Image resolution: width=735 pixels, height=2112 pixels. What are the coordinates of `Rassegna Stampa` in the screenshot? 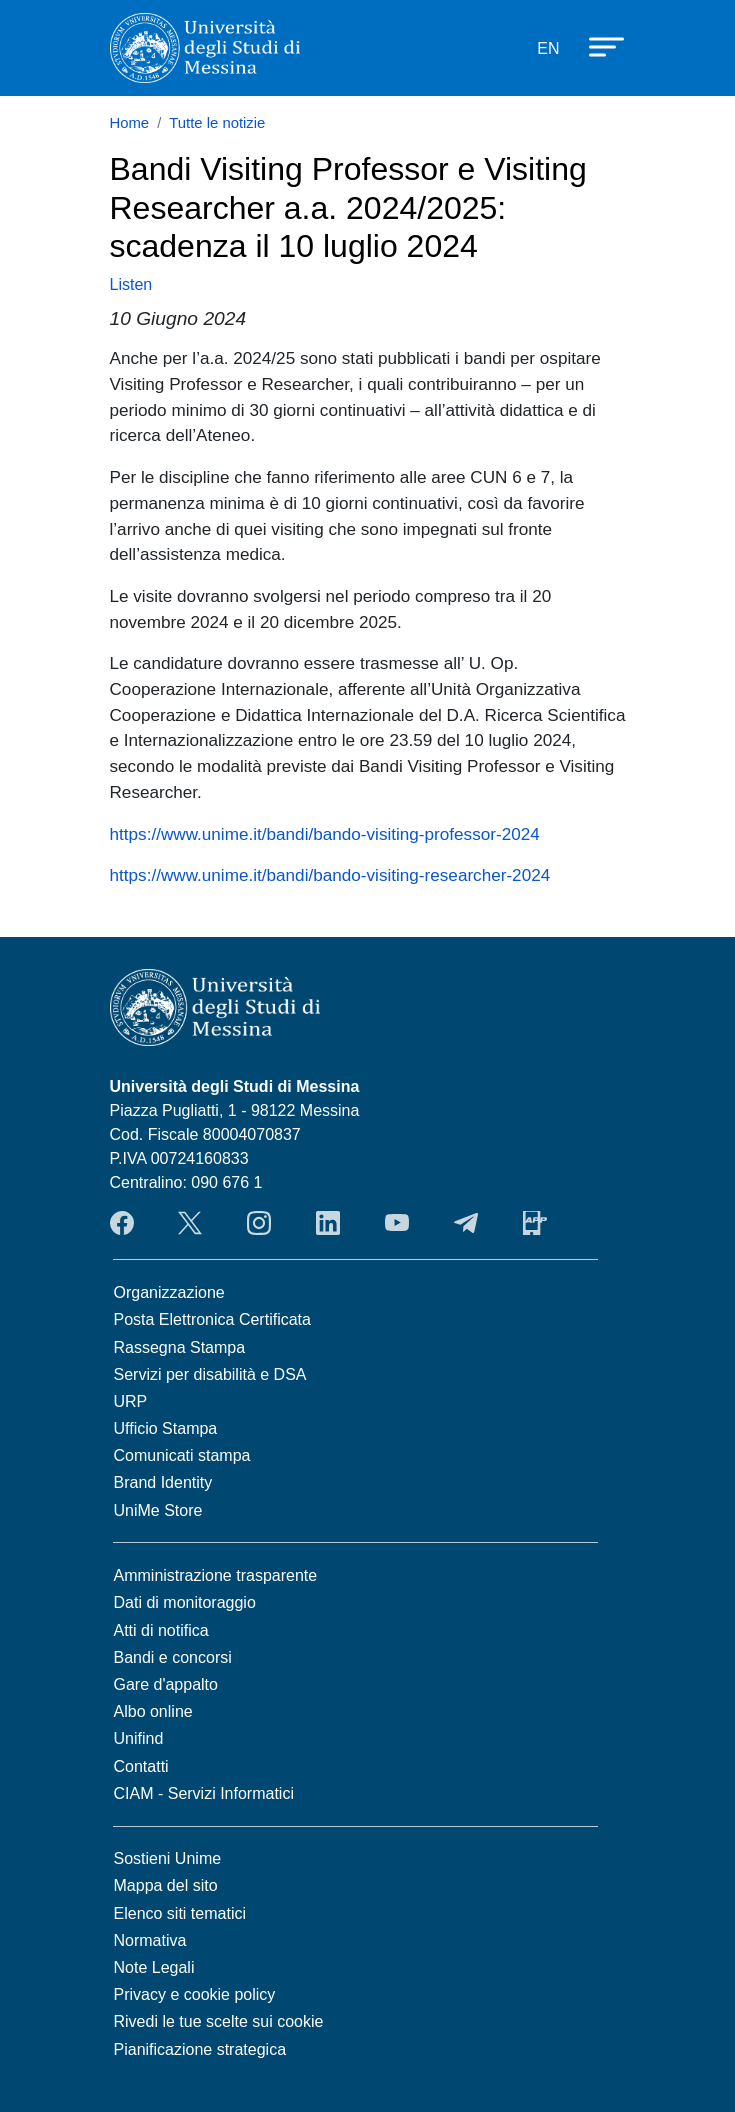 It's located at (180, 1347).